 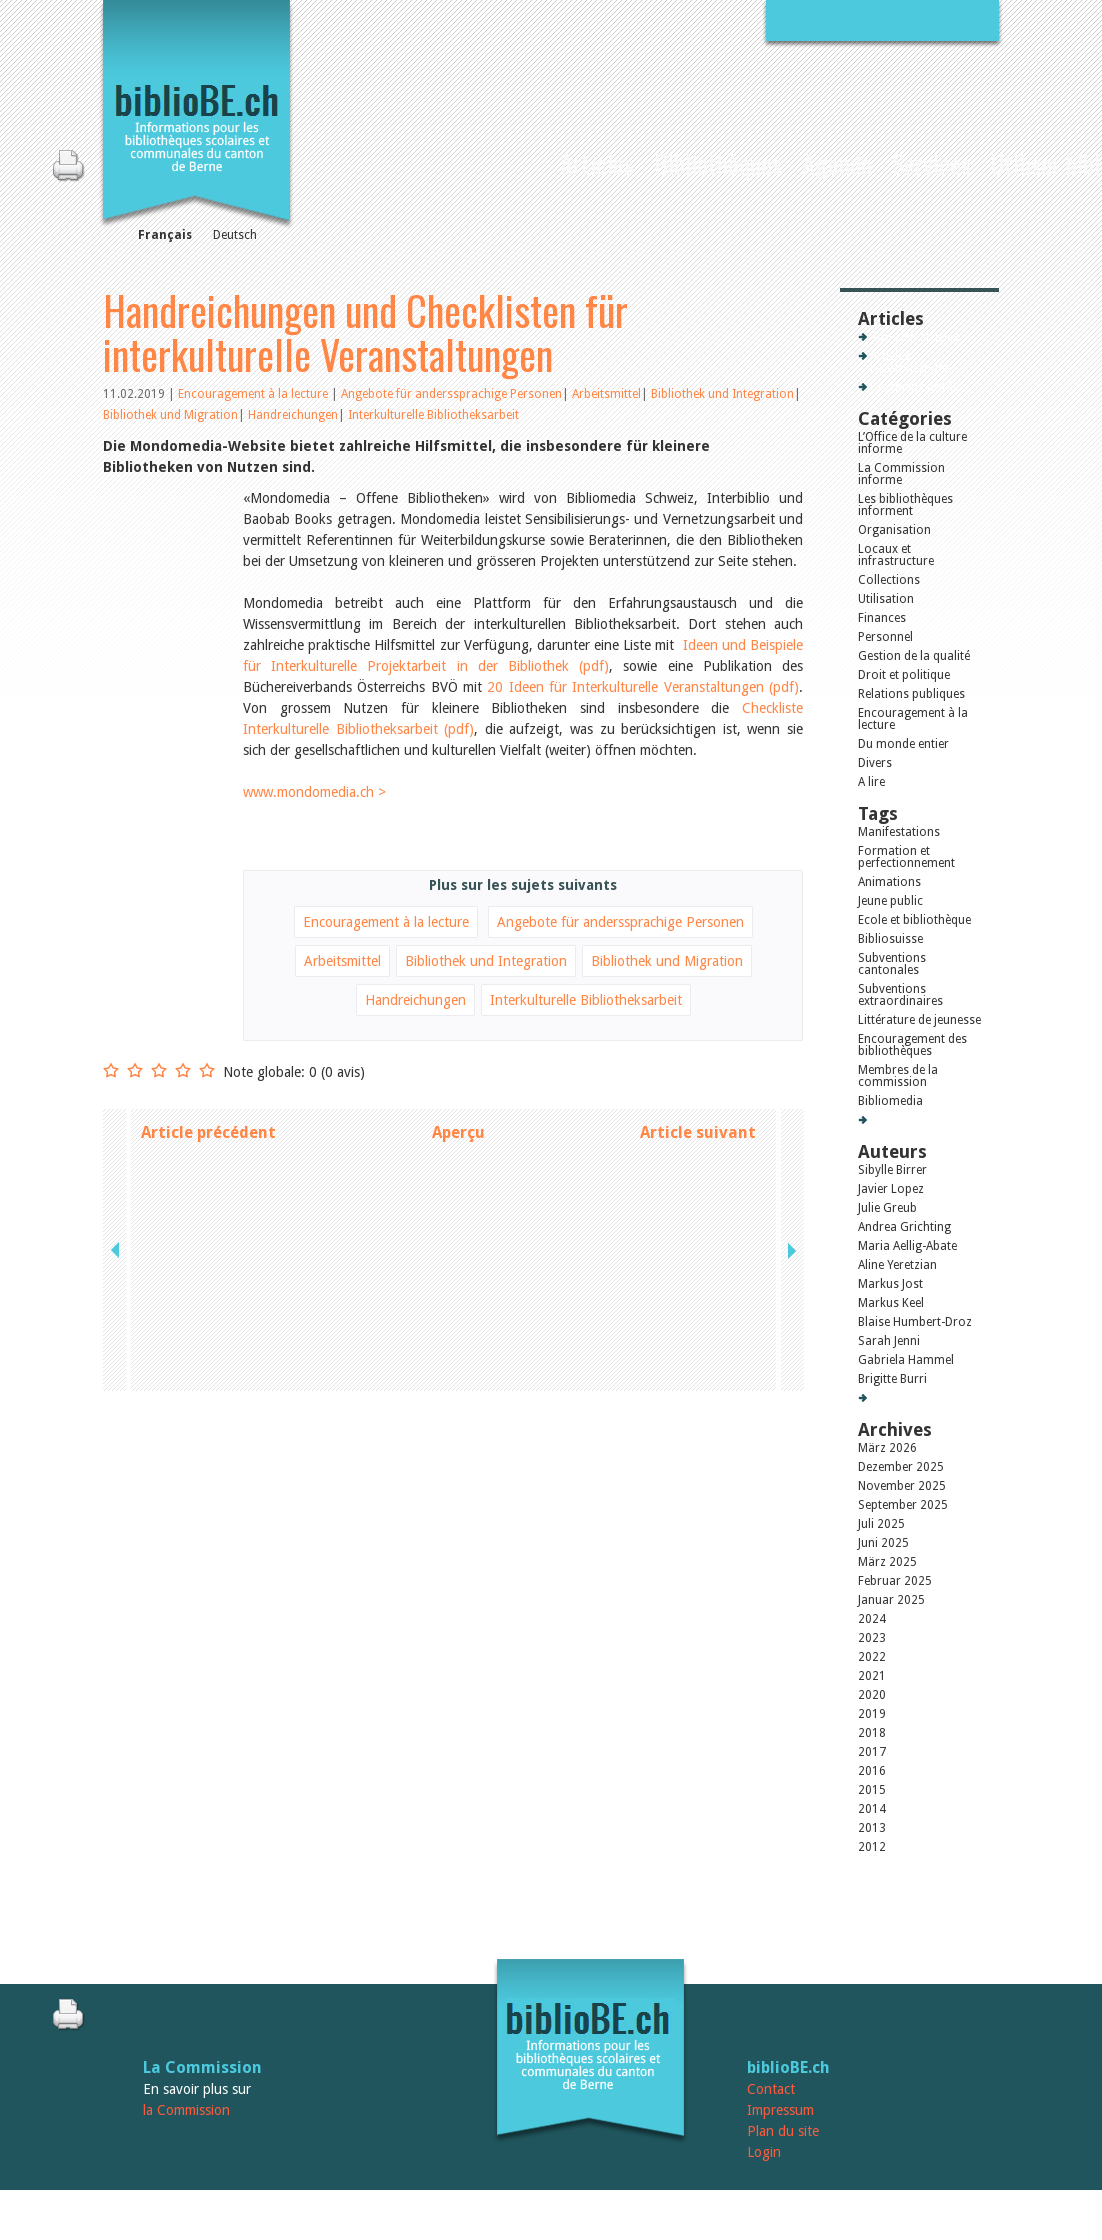 What do you see at coordinates (722, 394) in the screenshot?
I see `Bibliothek und Integration` at bounding box center [722, 394].